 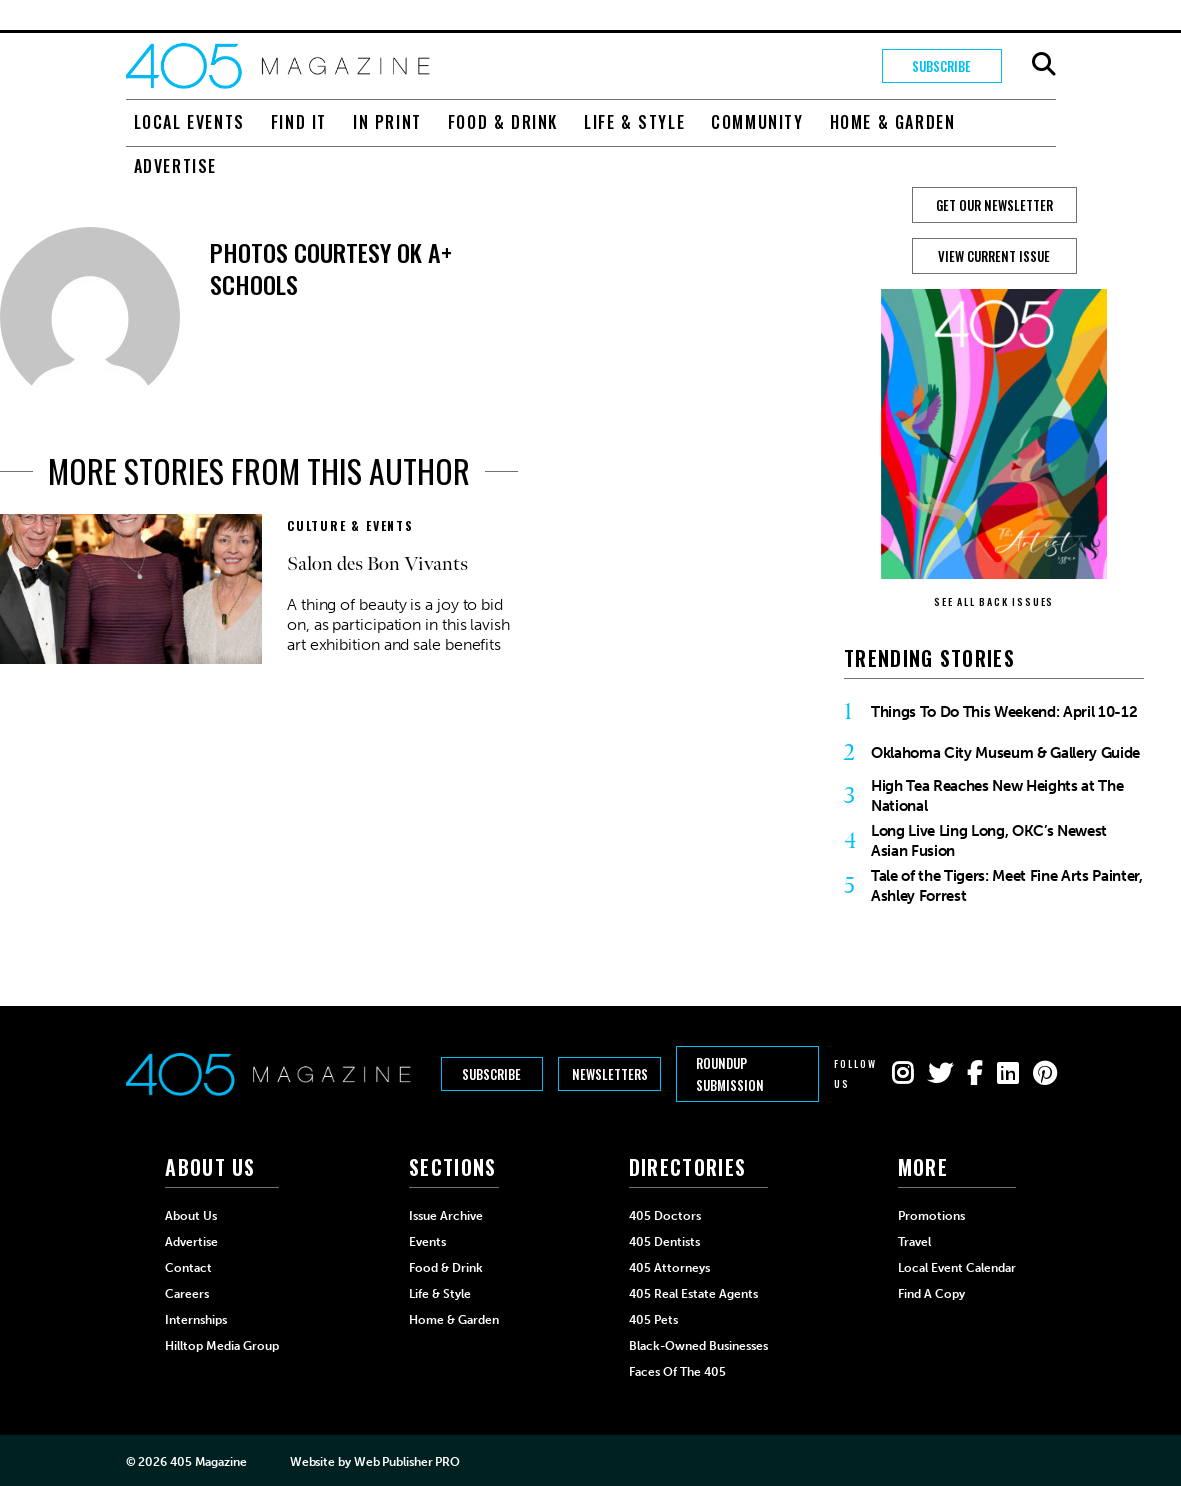 I want to click on Black-Owned Businesses, so click(x=698, y=1346).